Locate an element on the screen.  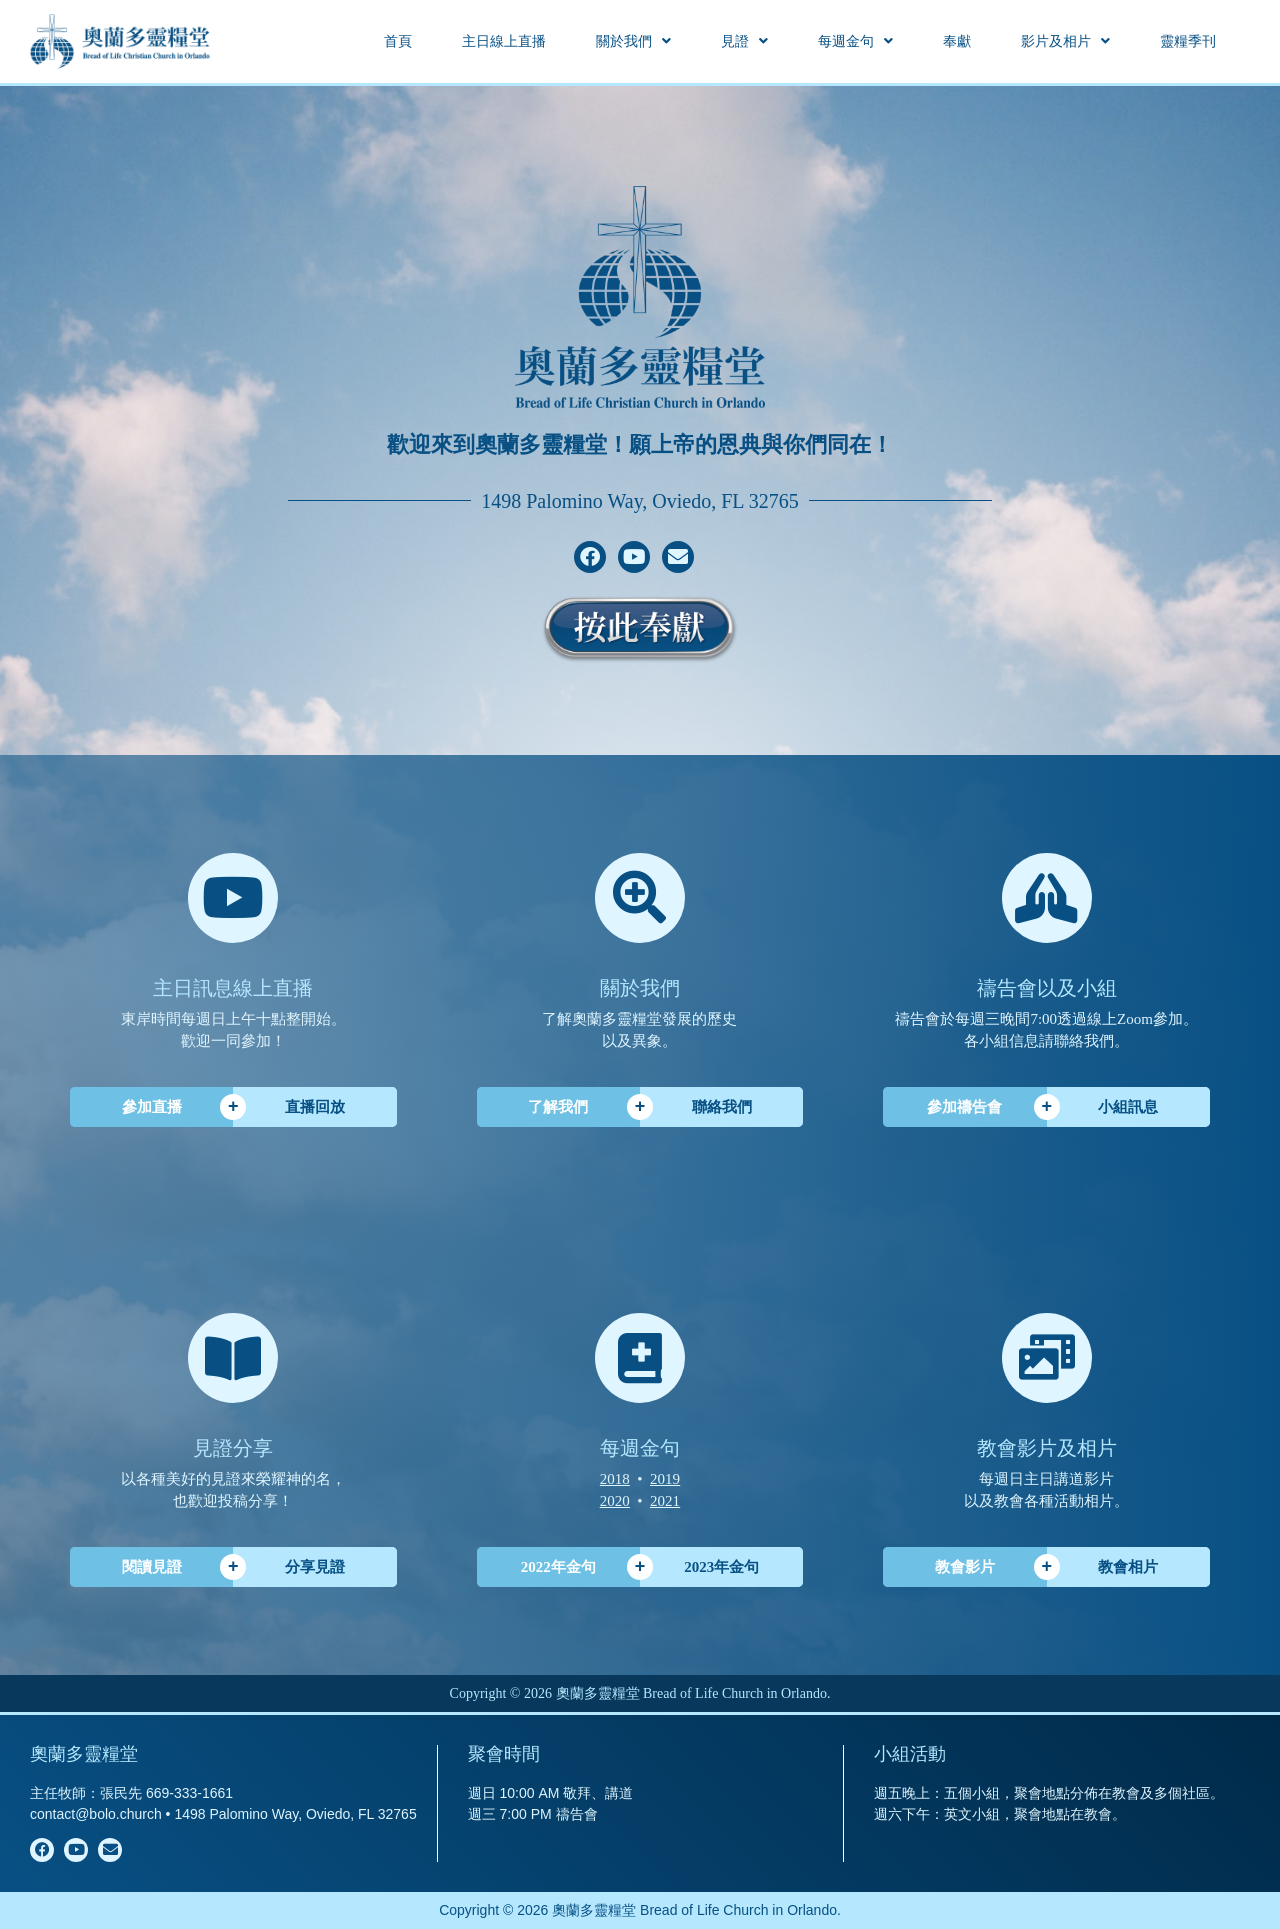
首頁 is located at coordinates (398, 41).